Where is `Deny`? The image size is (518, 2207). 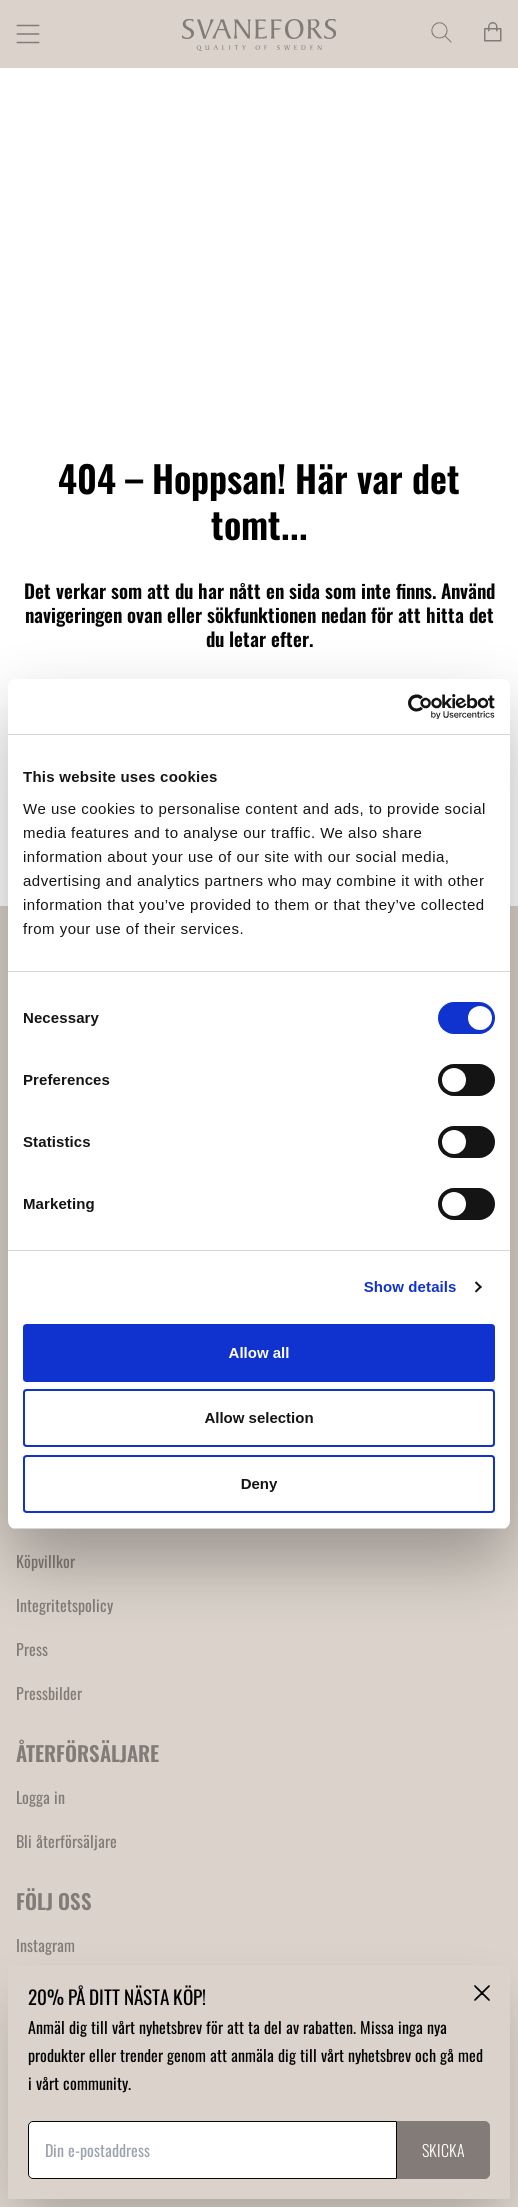 Deny is located at coordinates (259, 1483).